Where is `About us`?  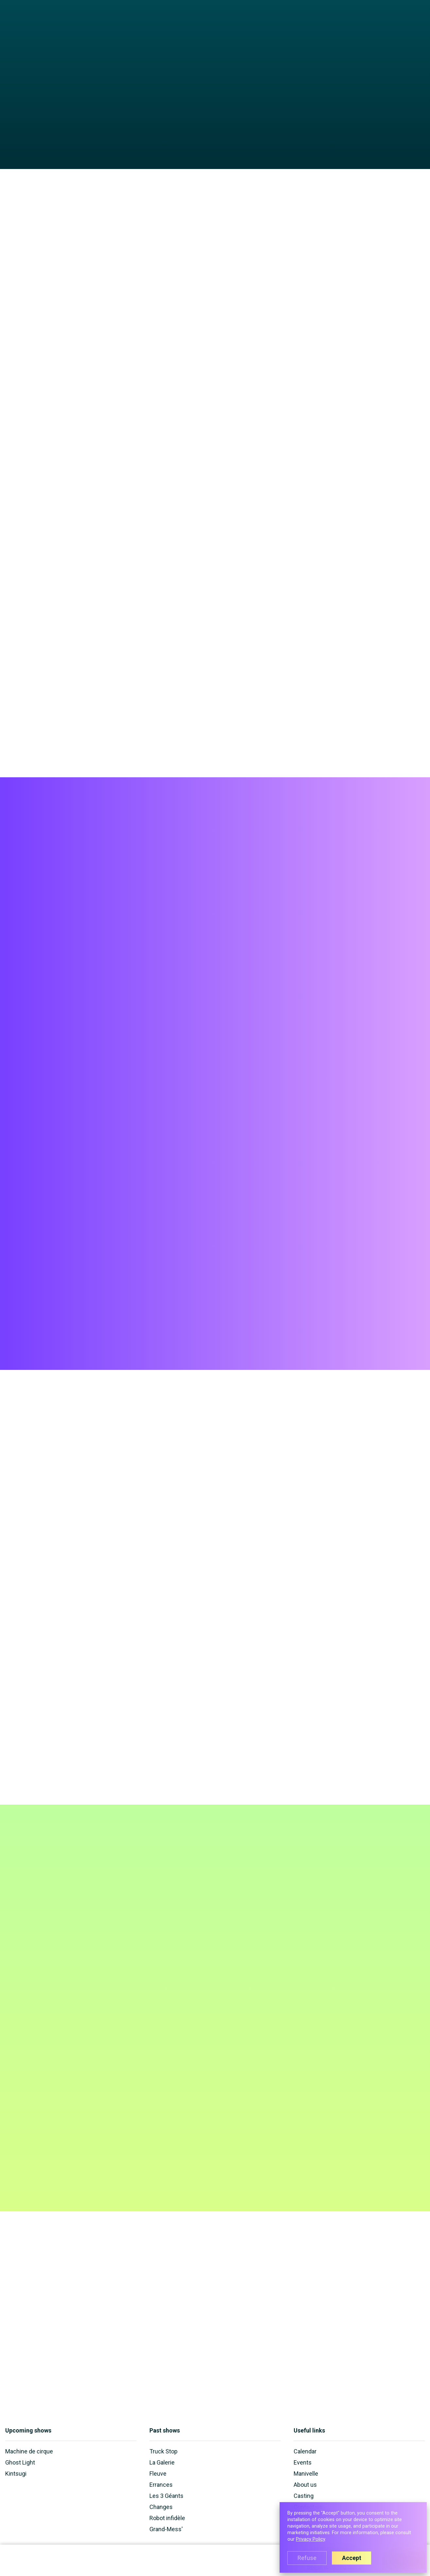 About us is located at coordinates (291, 20).